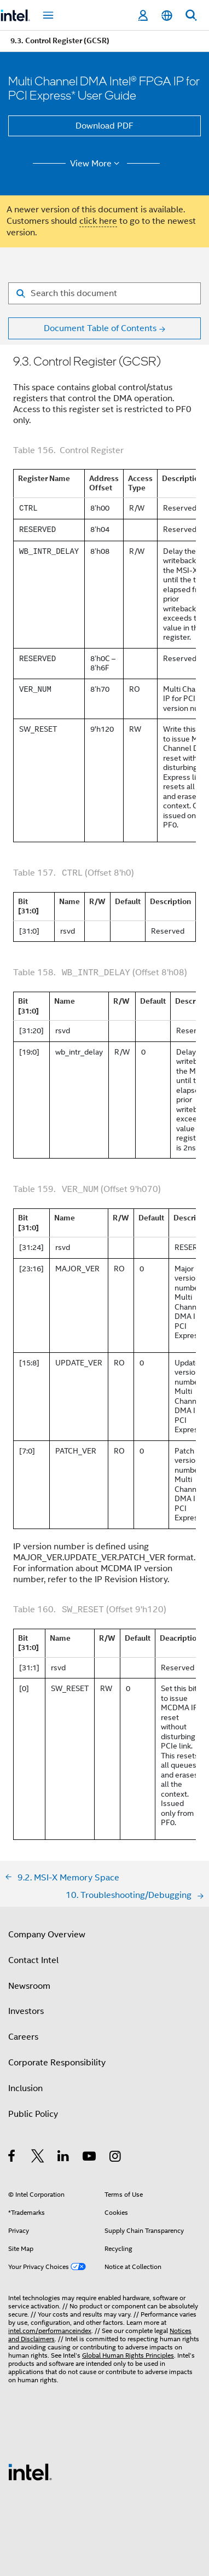 The height and width of the screenshot is (2576, 209). What do you see at coordinates (38, 2158) in the screenshot?
I see `[Intel on Twitter]` at bounding box center [38, 2158].